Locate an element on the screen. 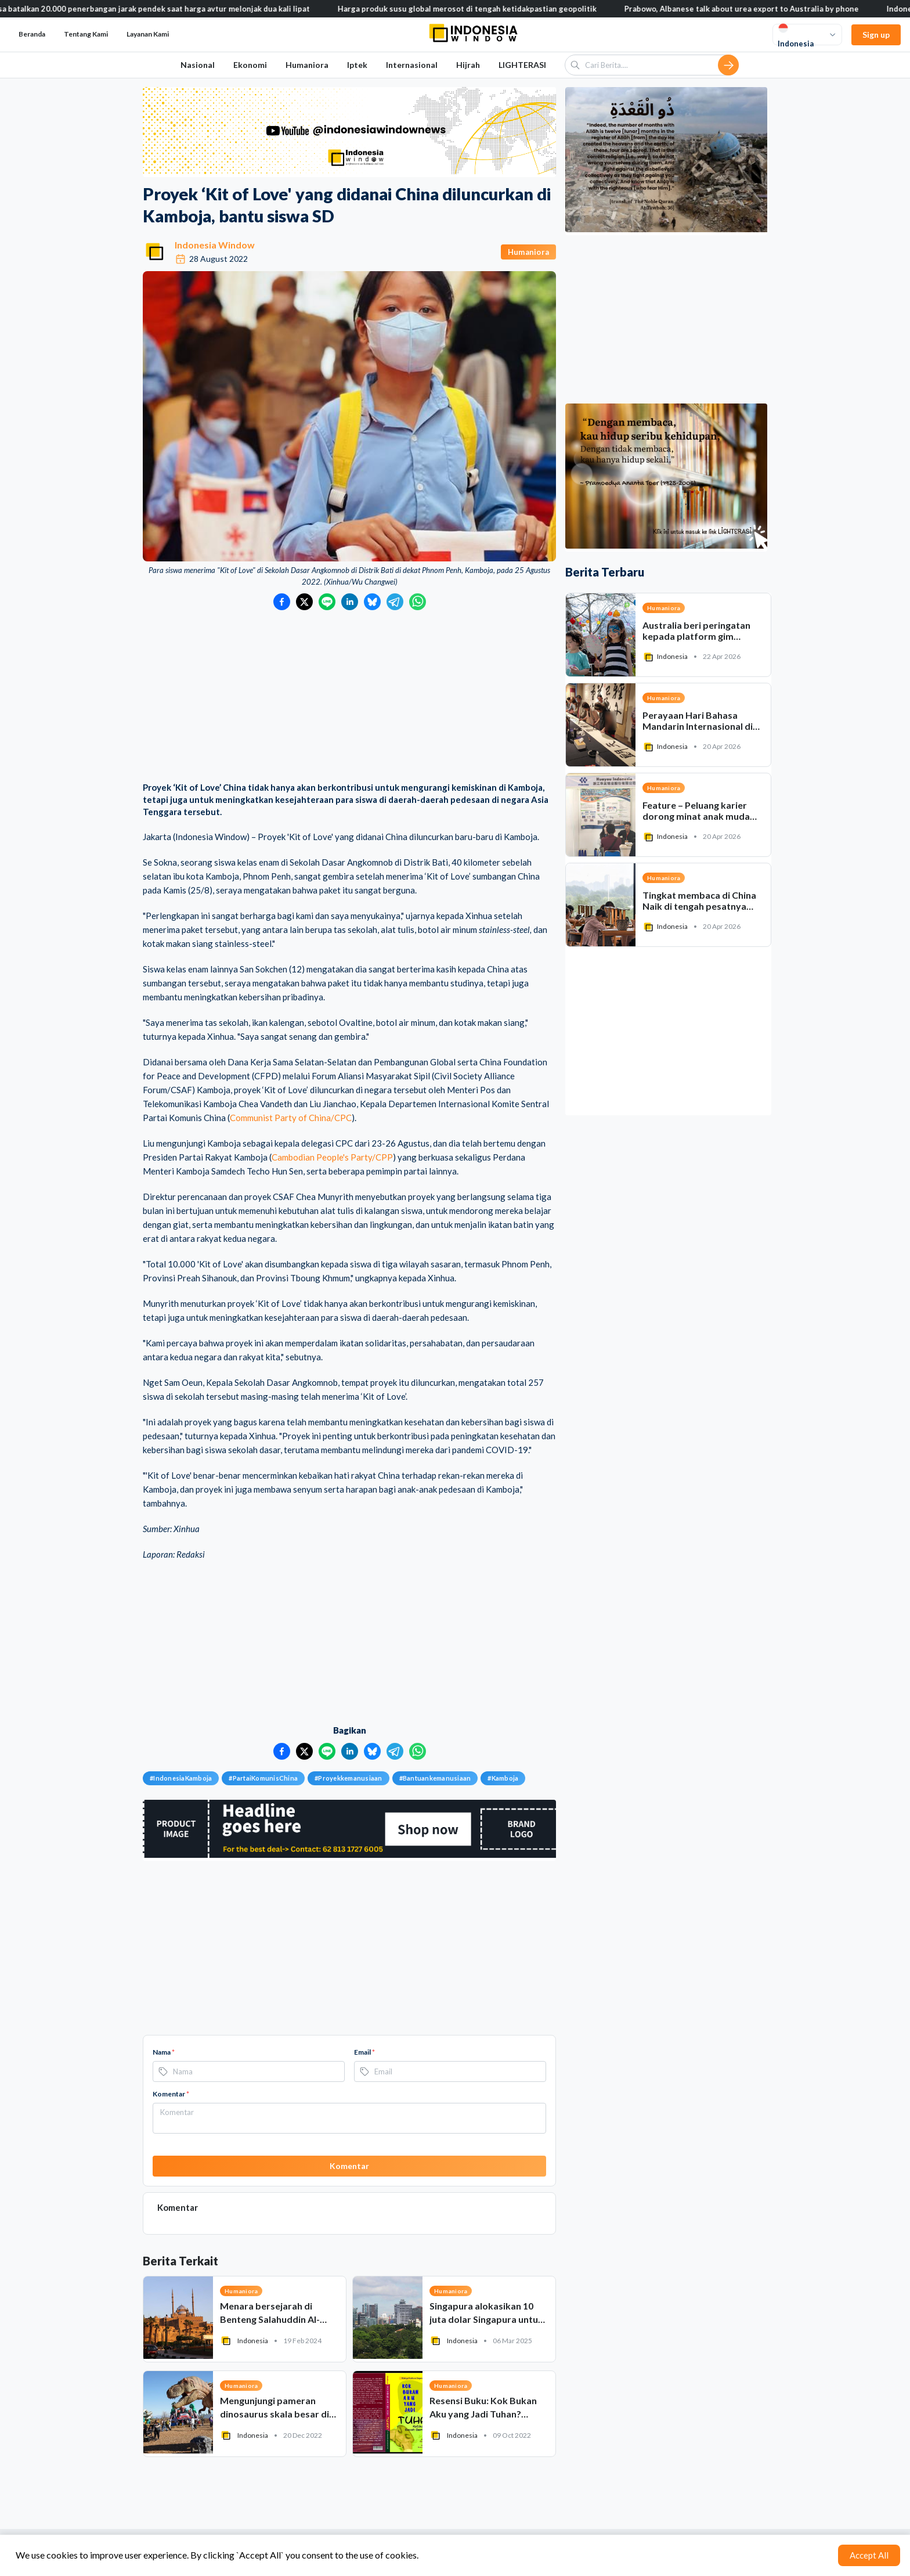 The width and height of the screenshot is (910, 2576). Ekonomi is located at coordinates (250, 65).